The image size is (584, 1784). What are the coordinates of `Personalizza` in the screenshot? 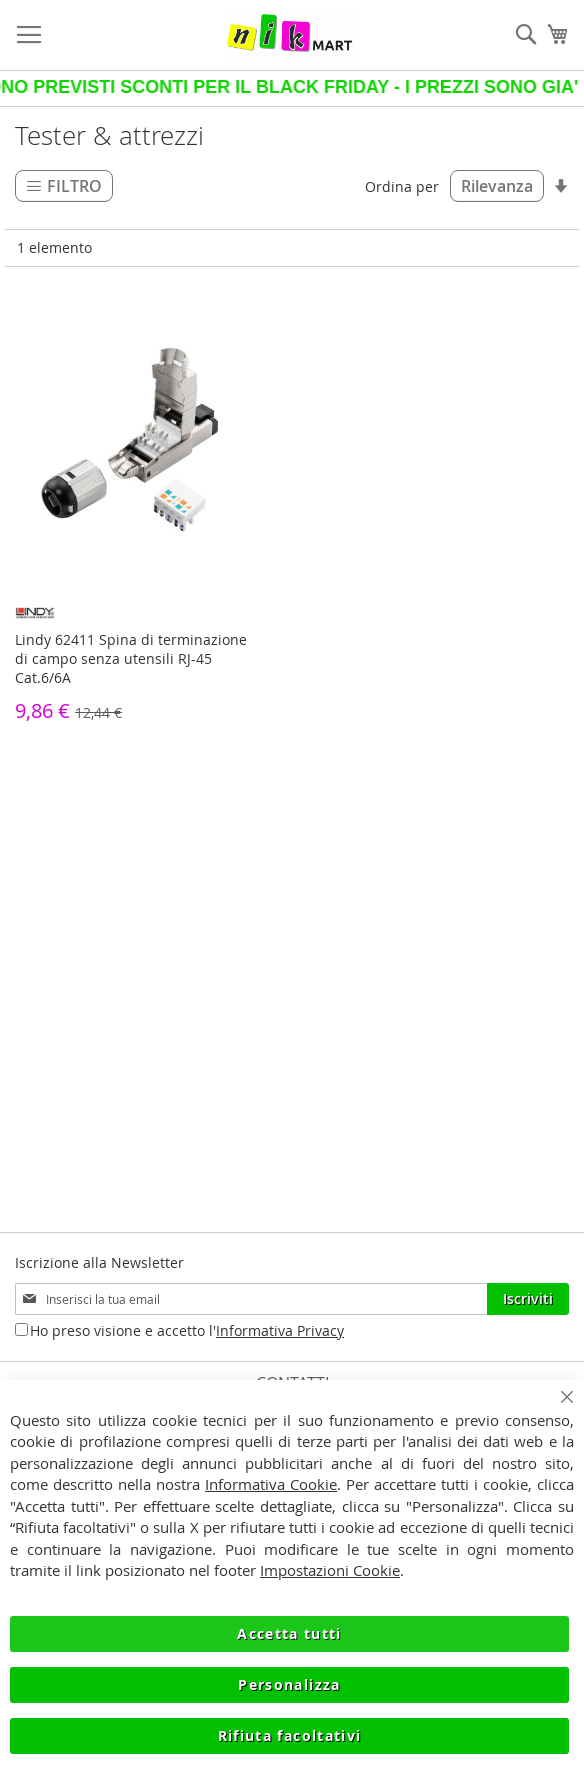 It's located at (289, 1684).